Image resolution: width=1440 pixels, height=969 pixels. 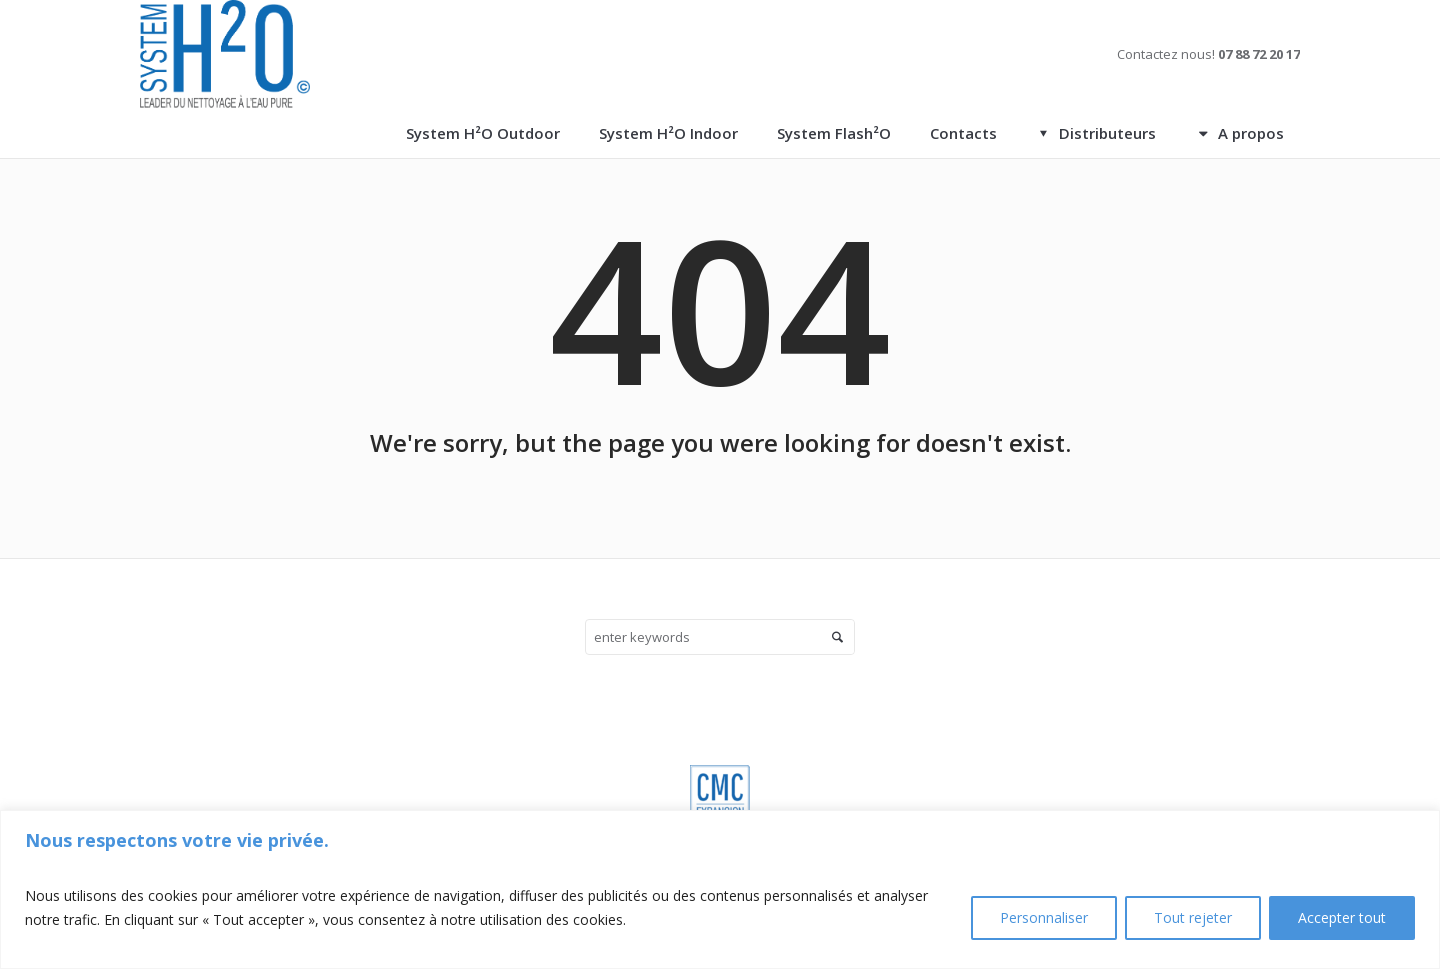 What do you see at coordinates (1044, 917) in the screenshot?
I see `Personnaliser` at bounding box center [1044, 917].